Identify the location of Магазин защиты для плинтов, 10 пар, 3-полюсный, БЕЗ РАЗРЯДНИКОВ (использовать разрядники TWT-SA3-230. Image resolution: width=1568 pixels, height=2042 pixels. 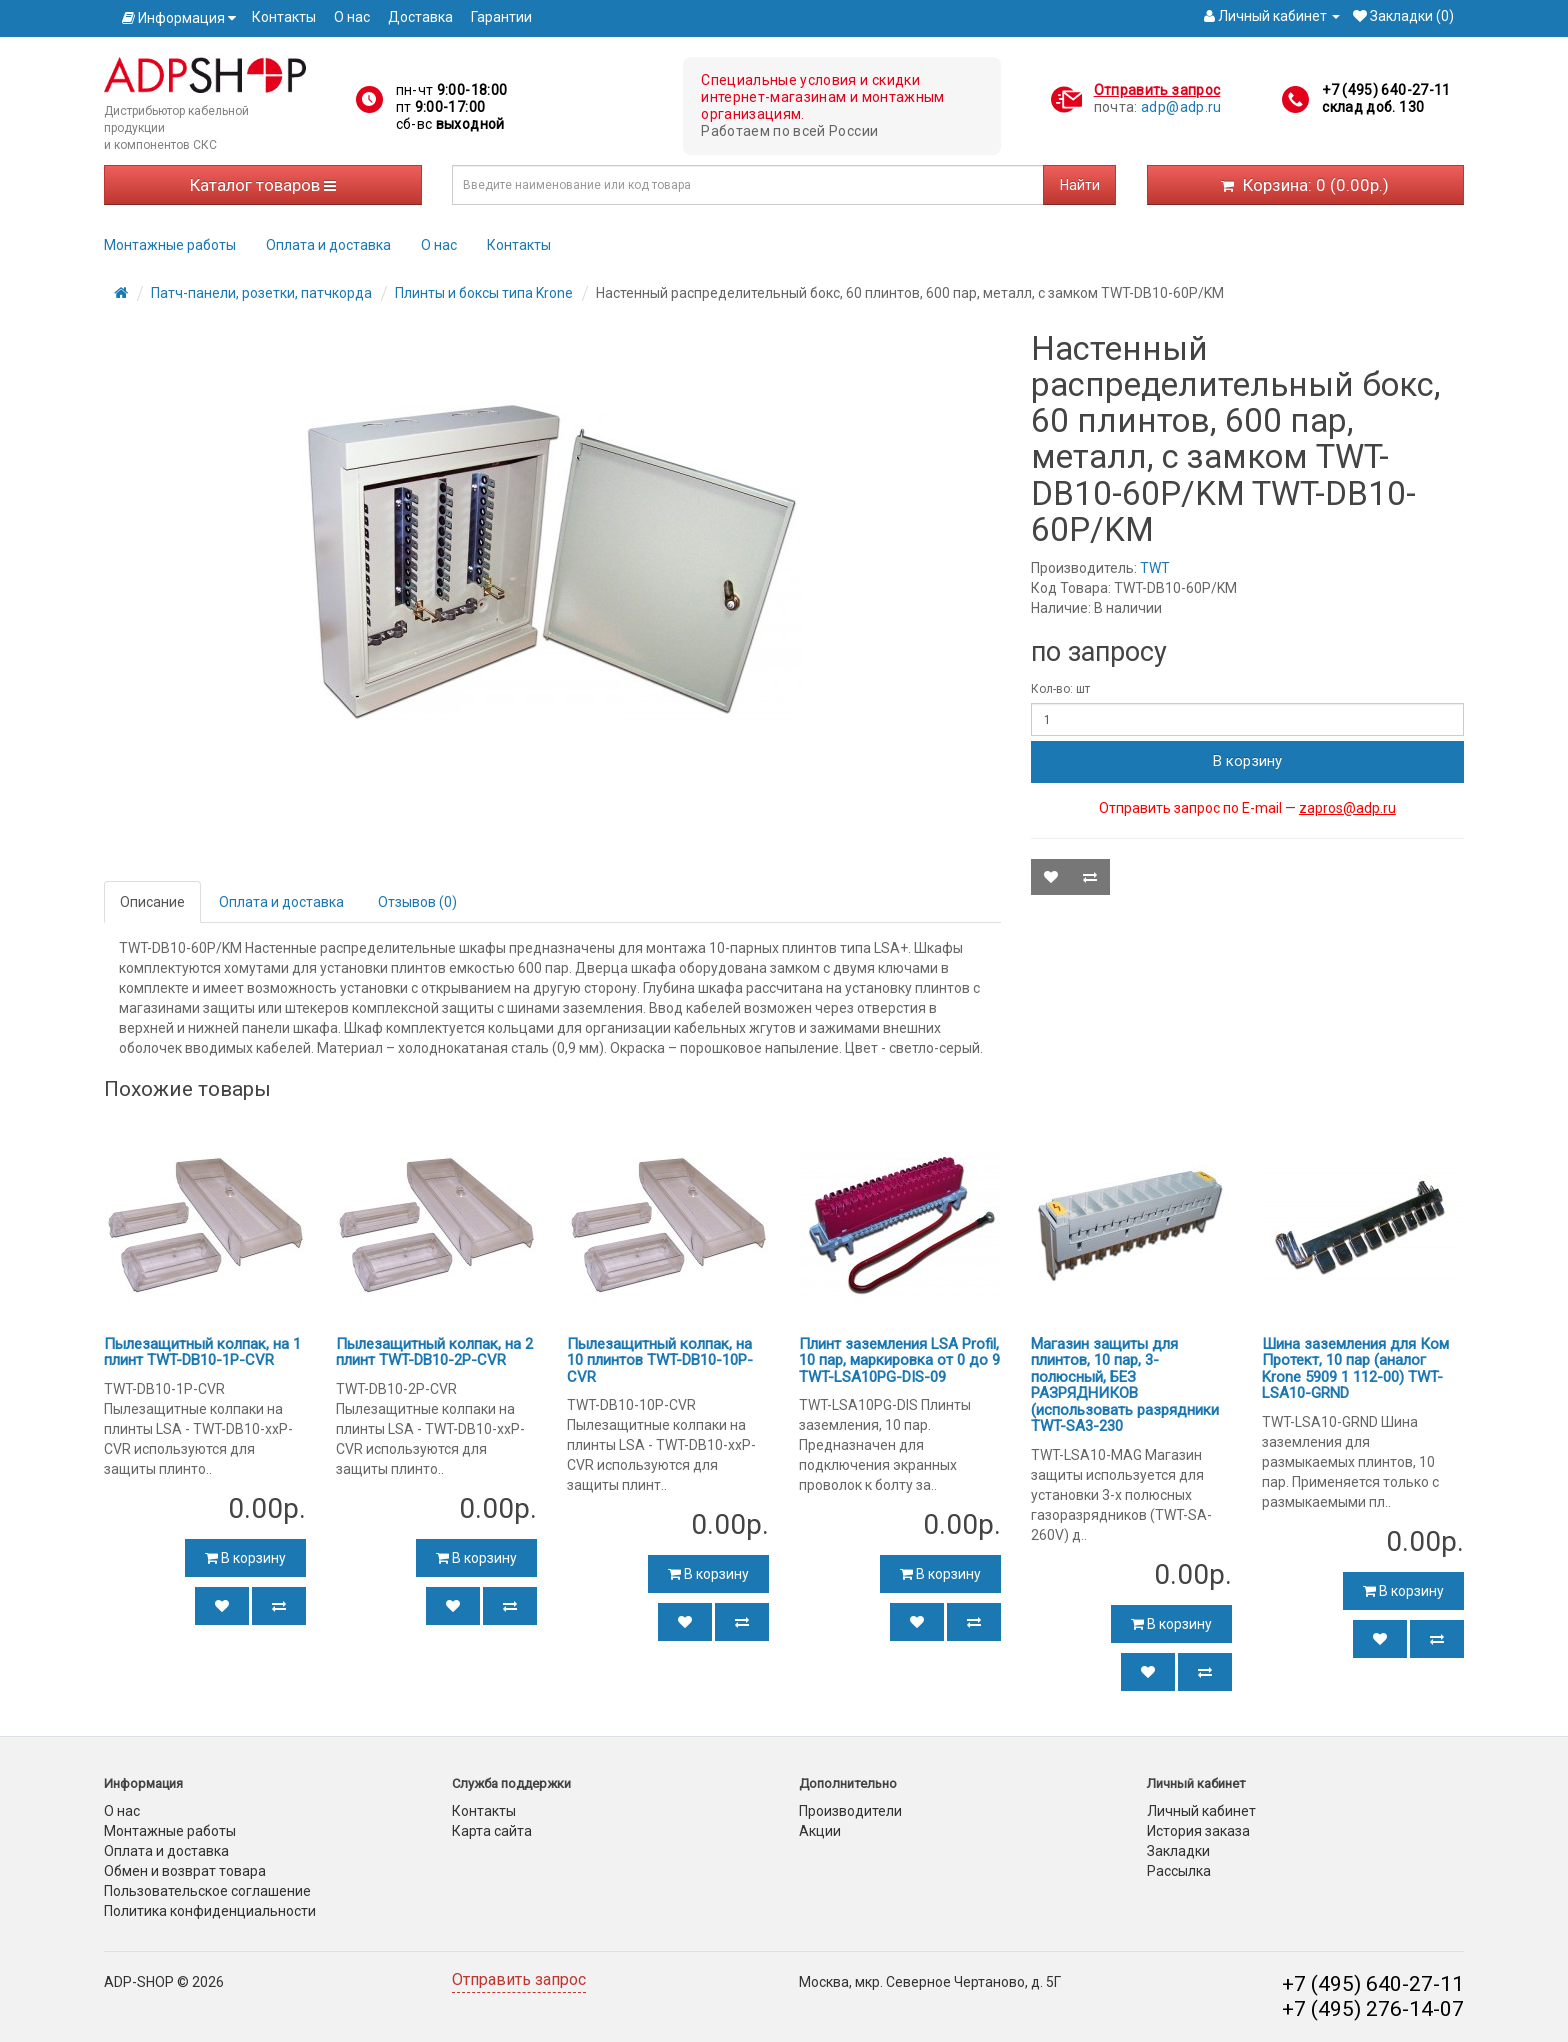
(1125, 1385).